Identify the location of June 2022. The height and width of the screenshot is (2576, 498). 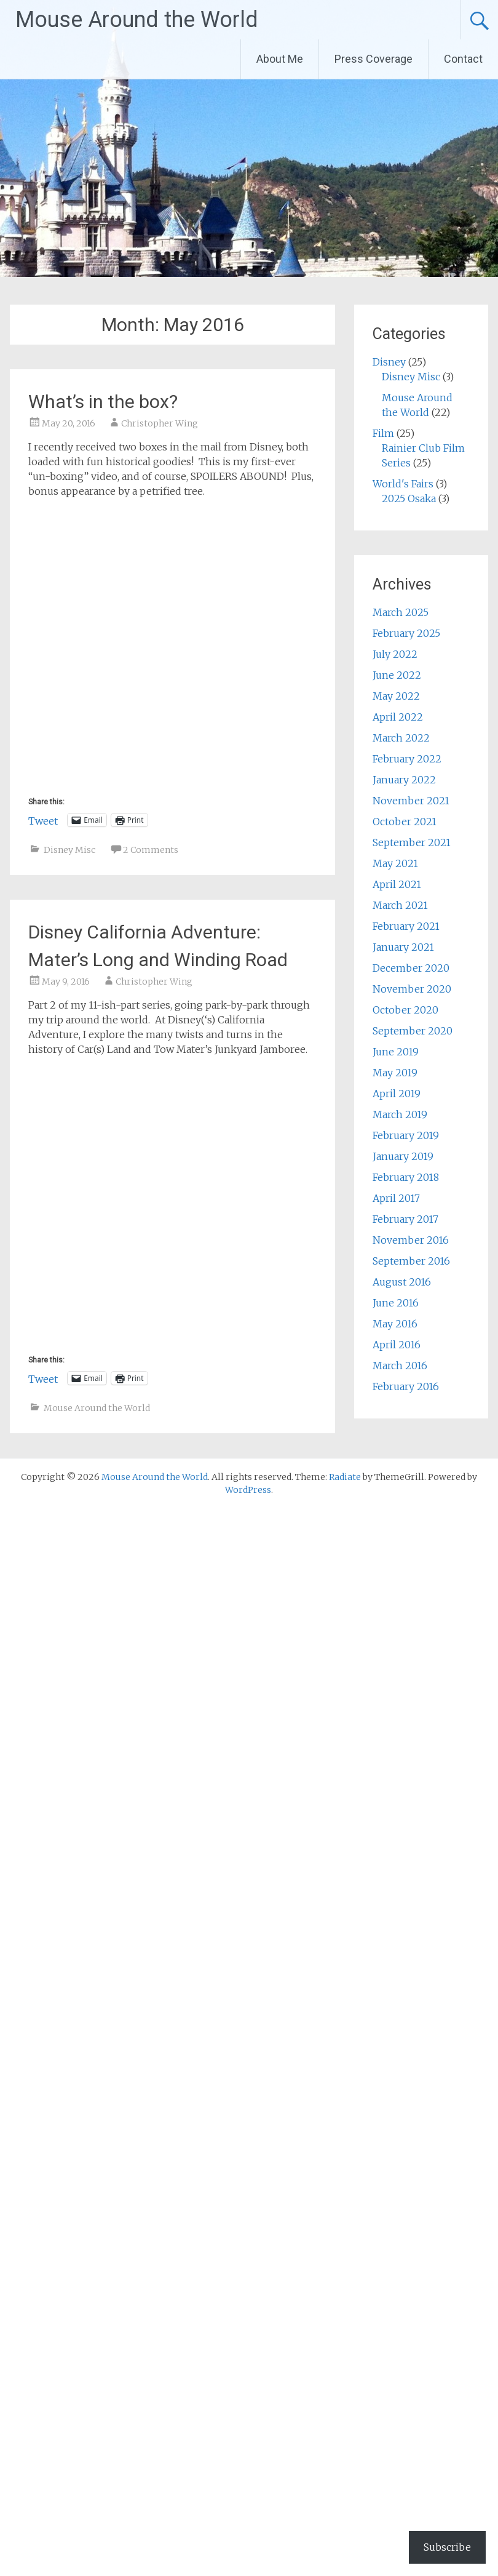
(397, 675).